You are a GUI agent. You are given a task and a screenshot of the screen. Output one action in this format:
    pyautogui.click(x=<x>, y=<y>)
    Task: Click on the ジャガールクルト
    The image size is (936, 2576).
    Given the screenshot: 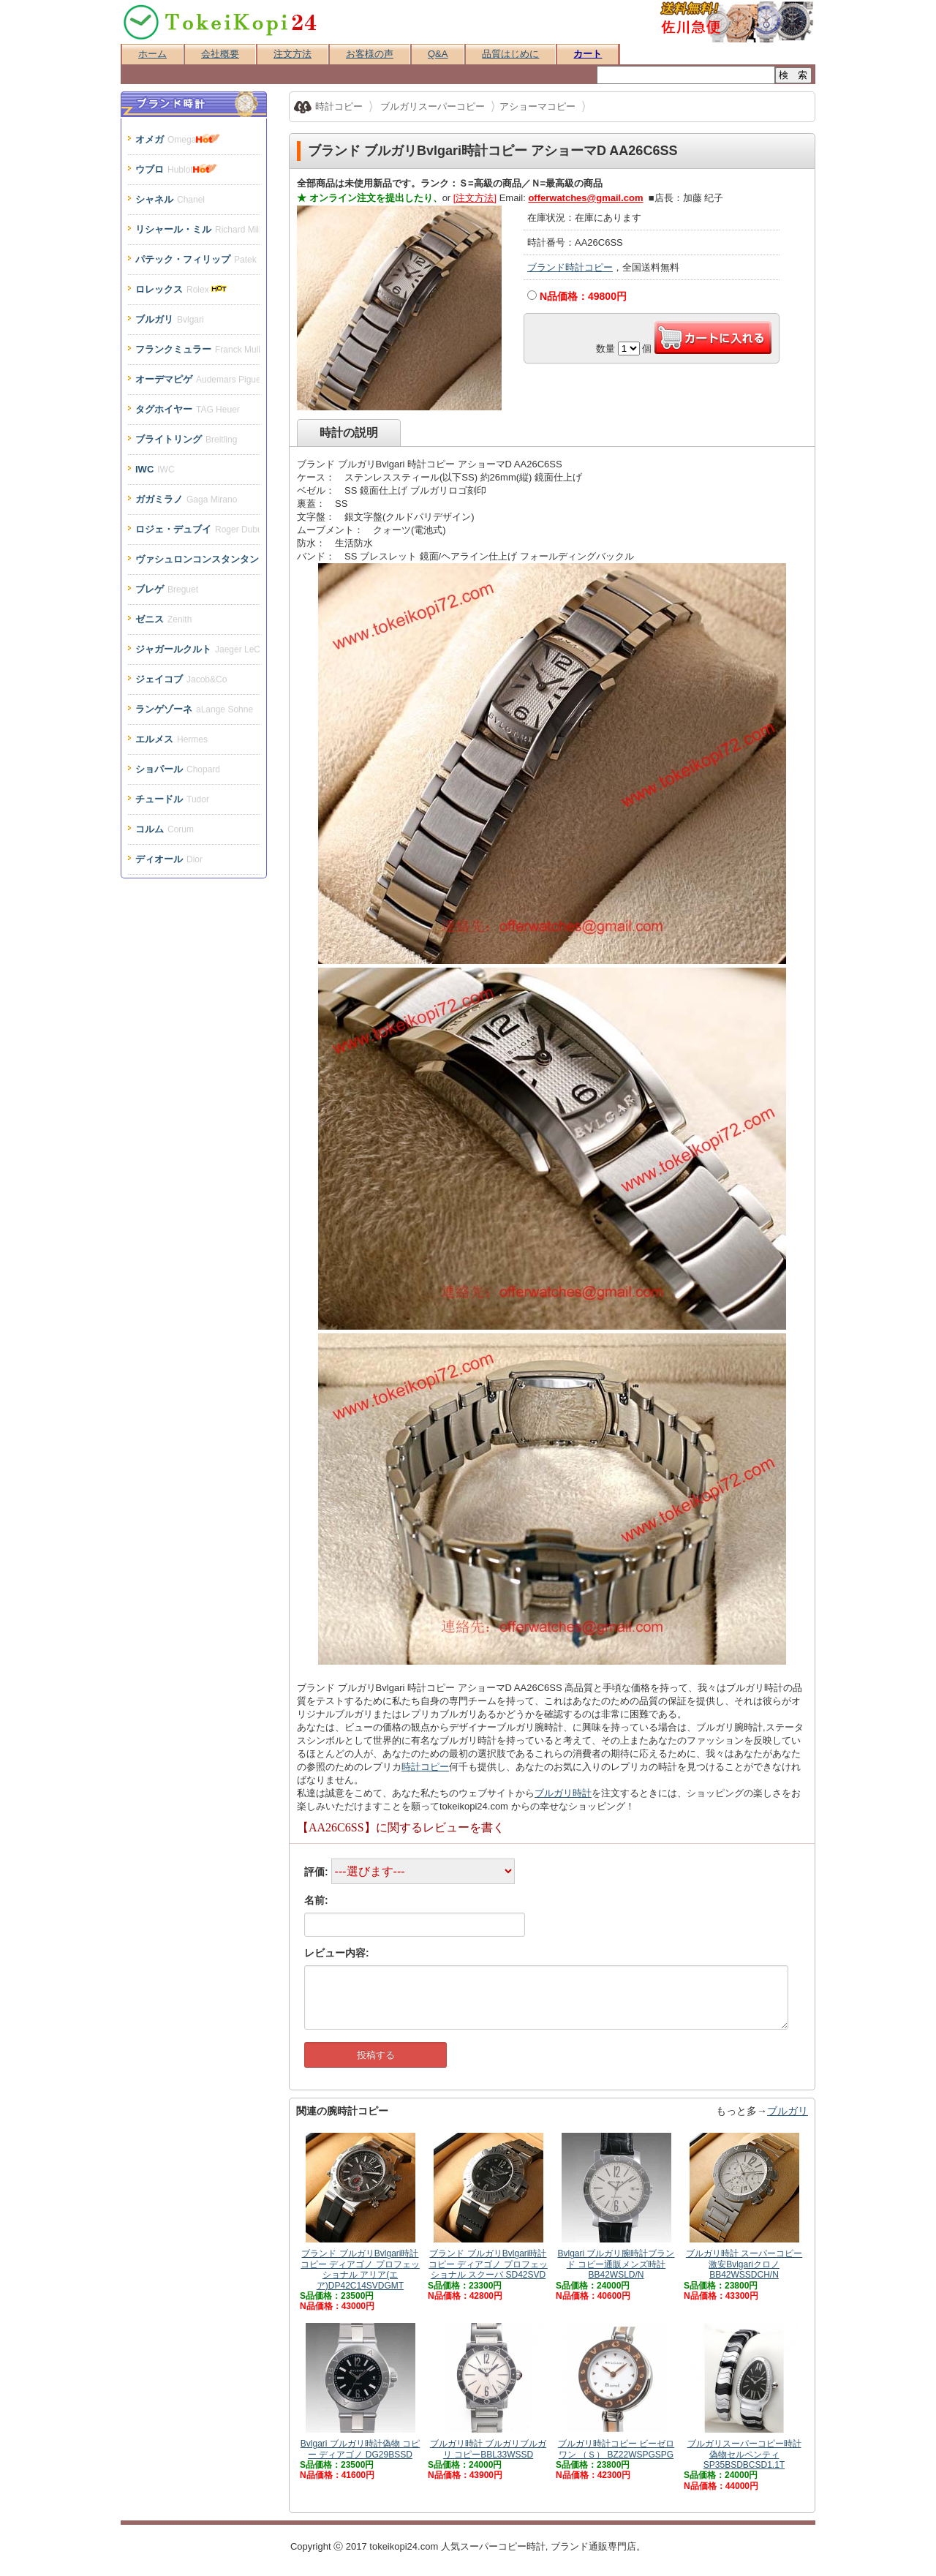 What is the action you would take?
    pyautogui.click(x=197, y=649)
    